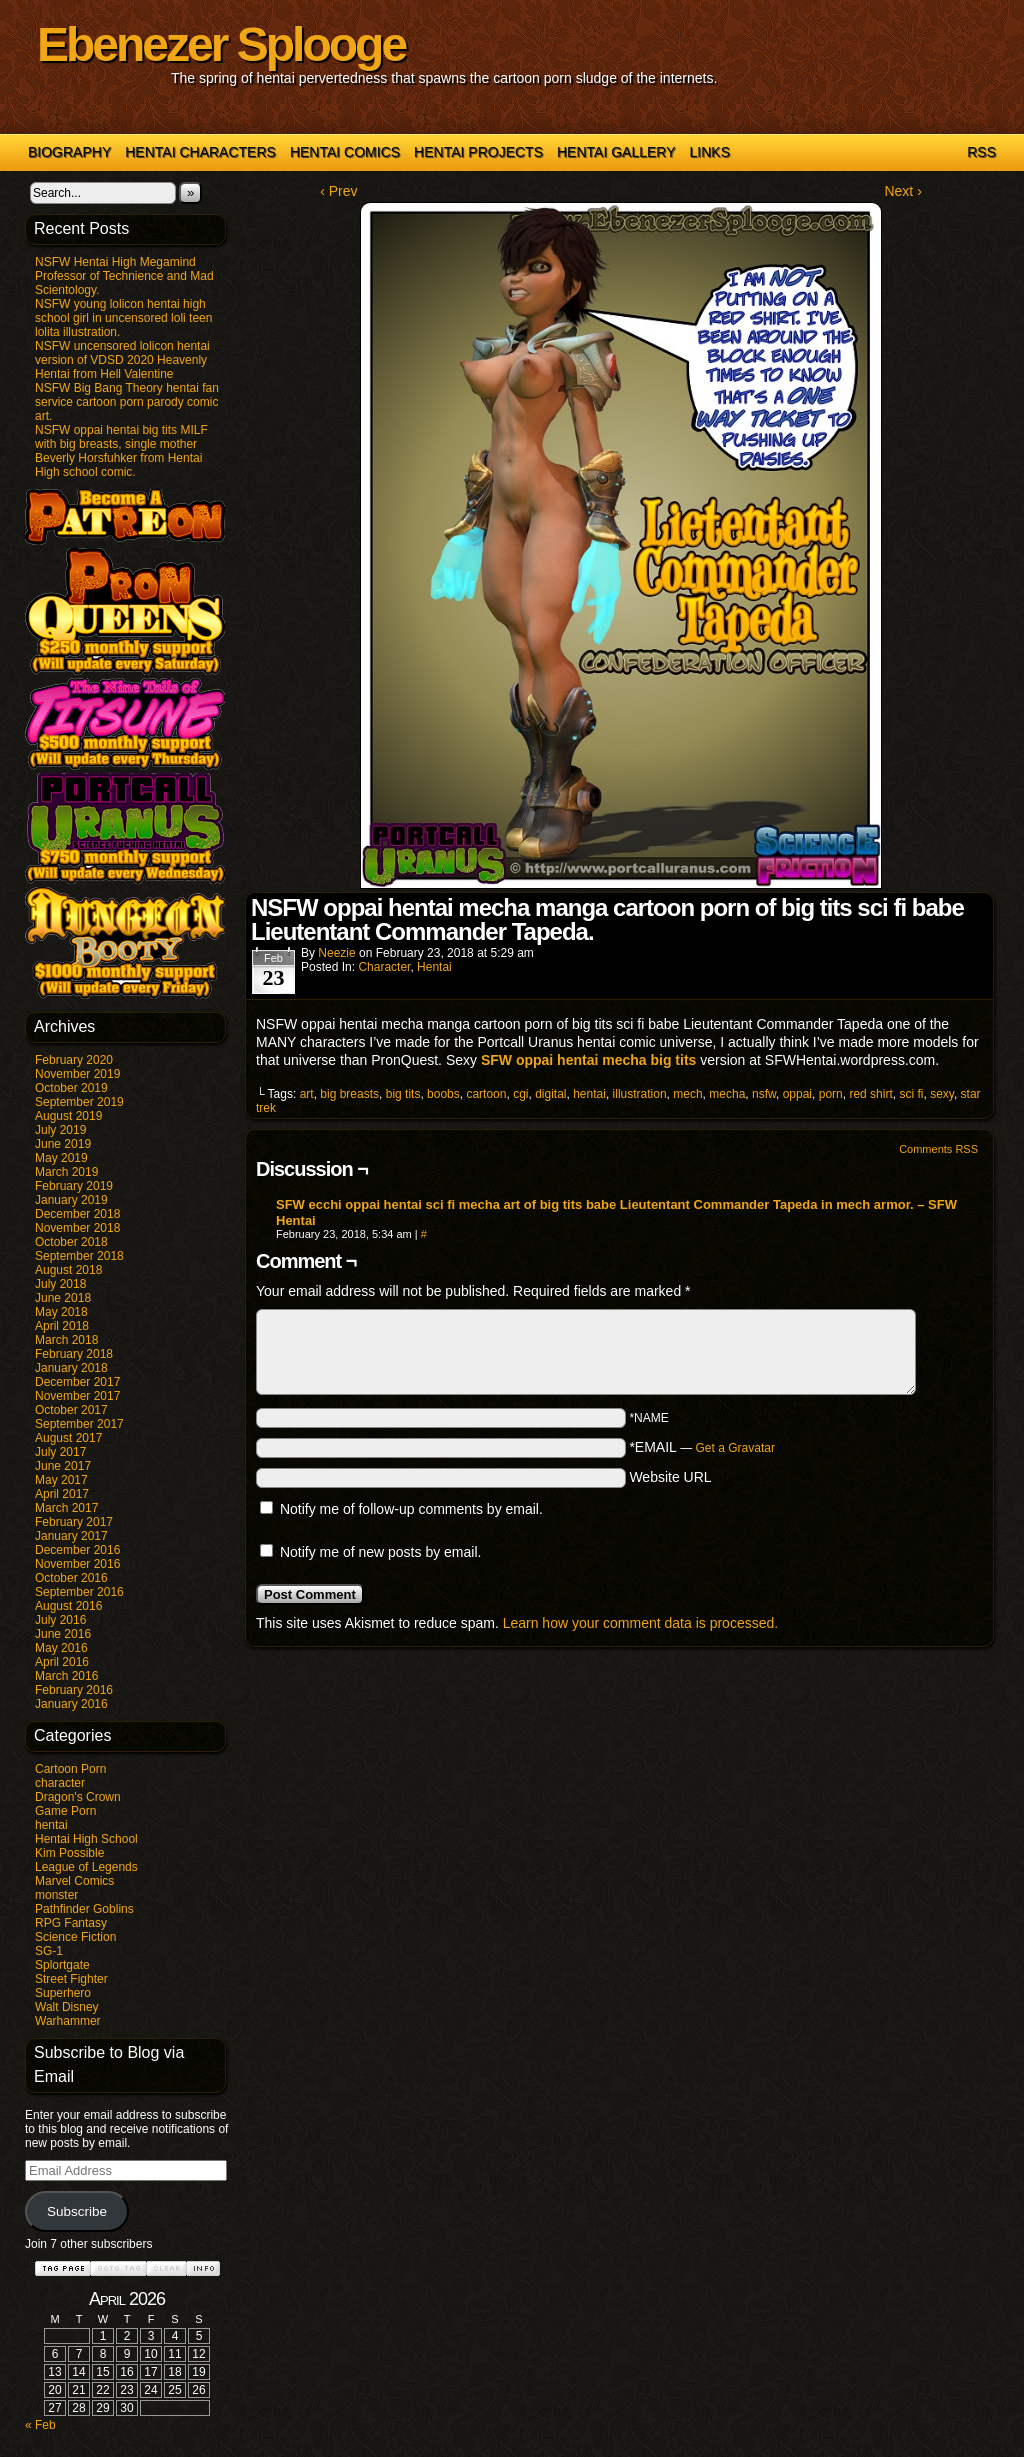 The image size is (1024, 2457). I want to click on December 2018, so click(77, 1214).